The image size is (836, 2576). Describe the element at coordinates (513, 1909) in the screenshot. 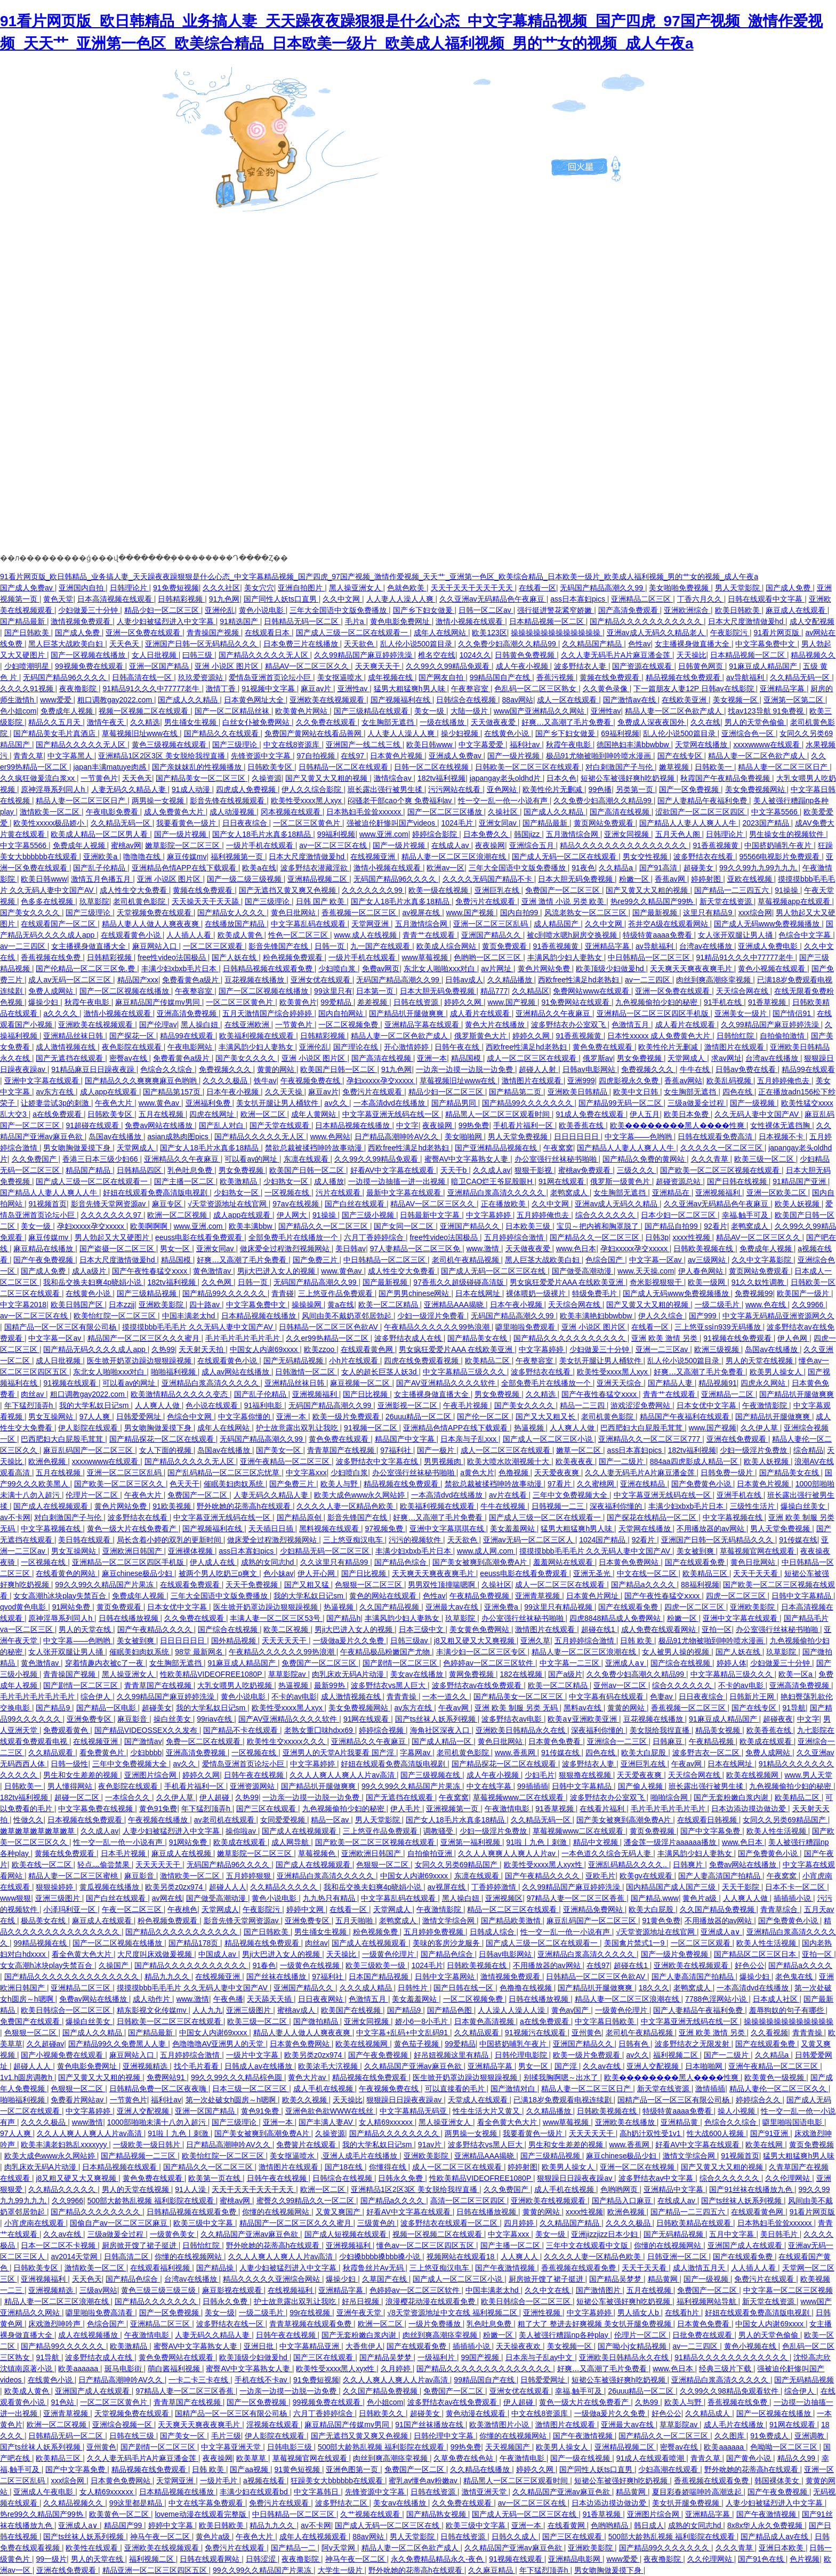

I see `精品一区二区三区在线观看` at that location.